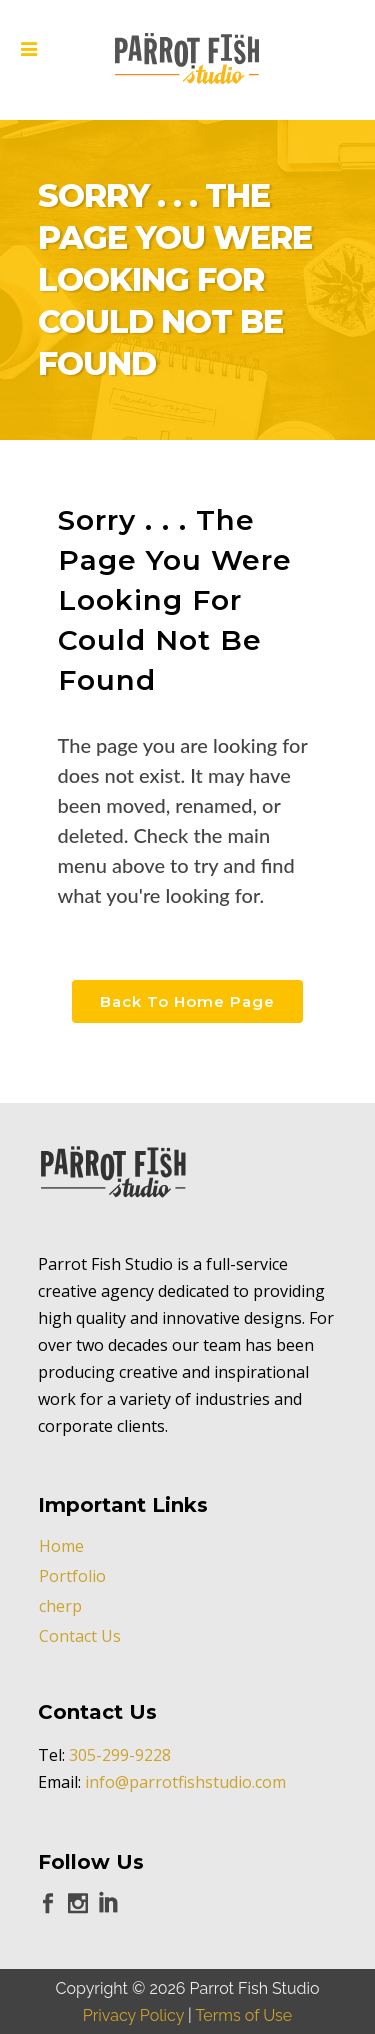 This screenshot has width=375, height=2034. I want to click on info@parrotfishstudio.com, so click(185, 1782).